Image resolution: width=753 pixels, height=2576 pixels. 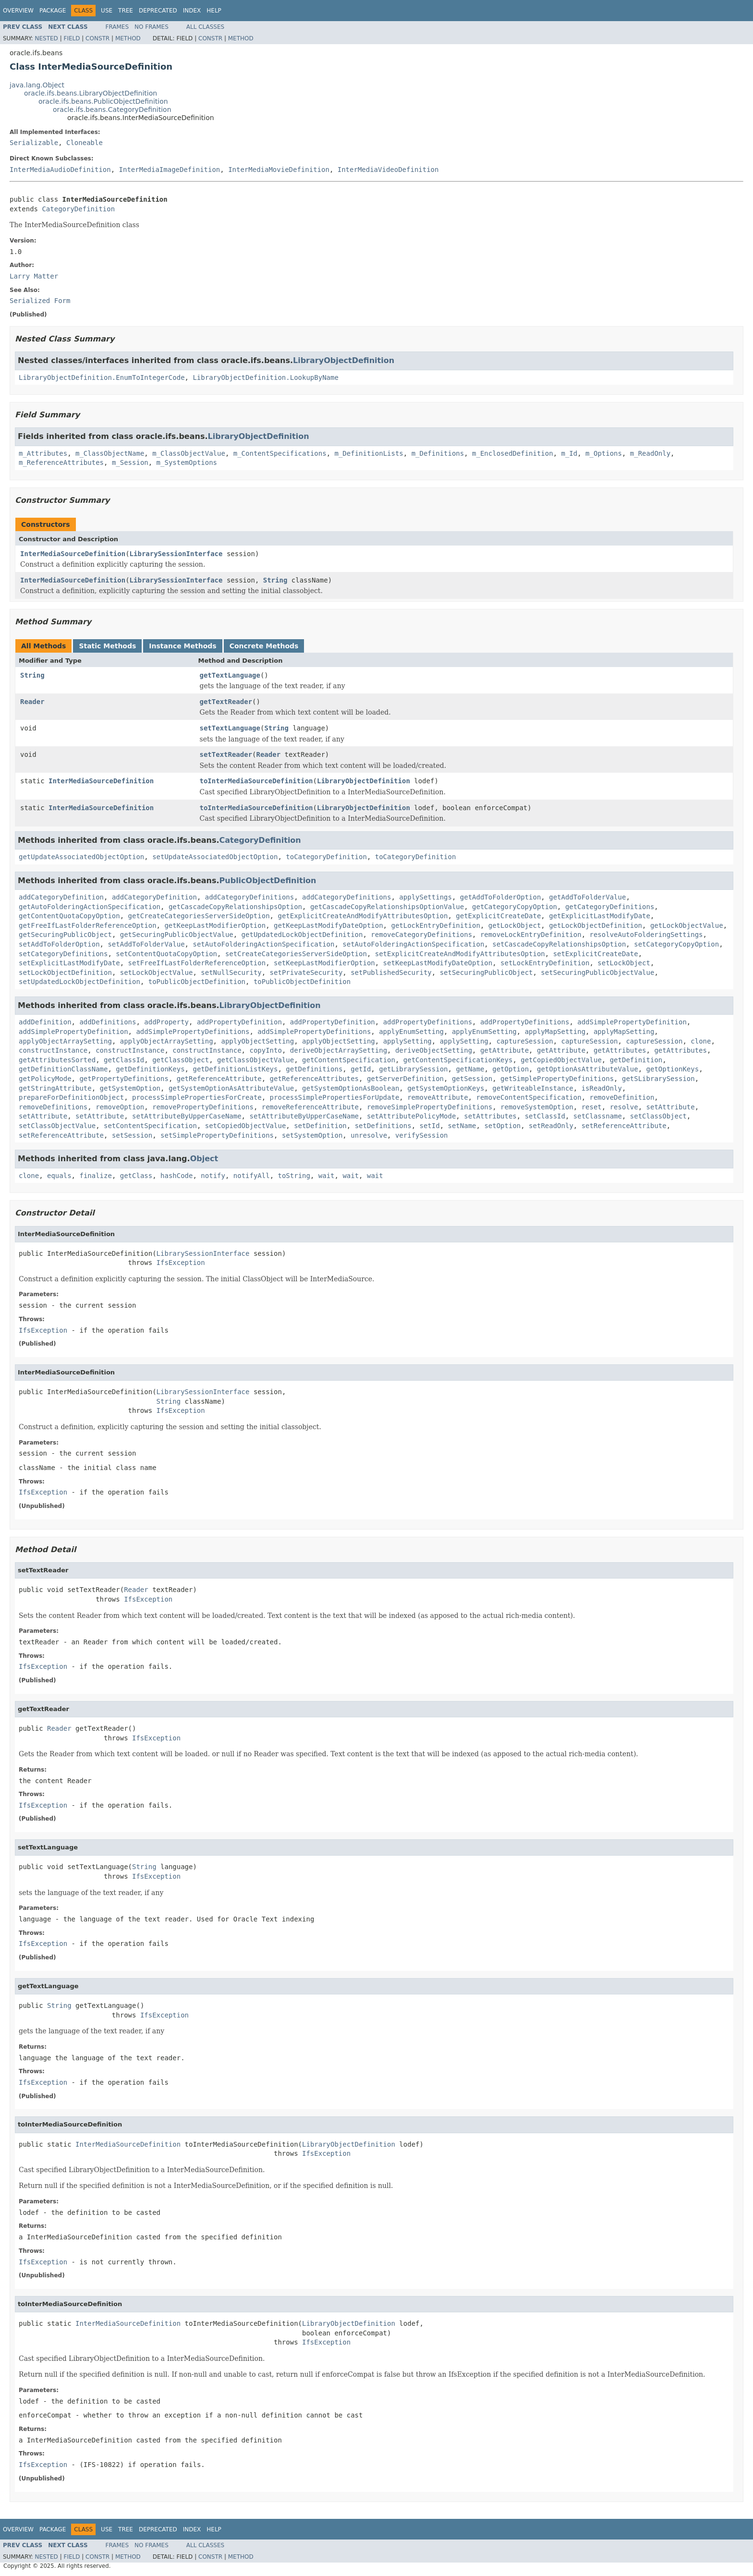 I want to click on InterMediaMovieDefinition, so click(x=278, y=169).